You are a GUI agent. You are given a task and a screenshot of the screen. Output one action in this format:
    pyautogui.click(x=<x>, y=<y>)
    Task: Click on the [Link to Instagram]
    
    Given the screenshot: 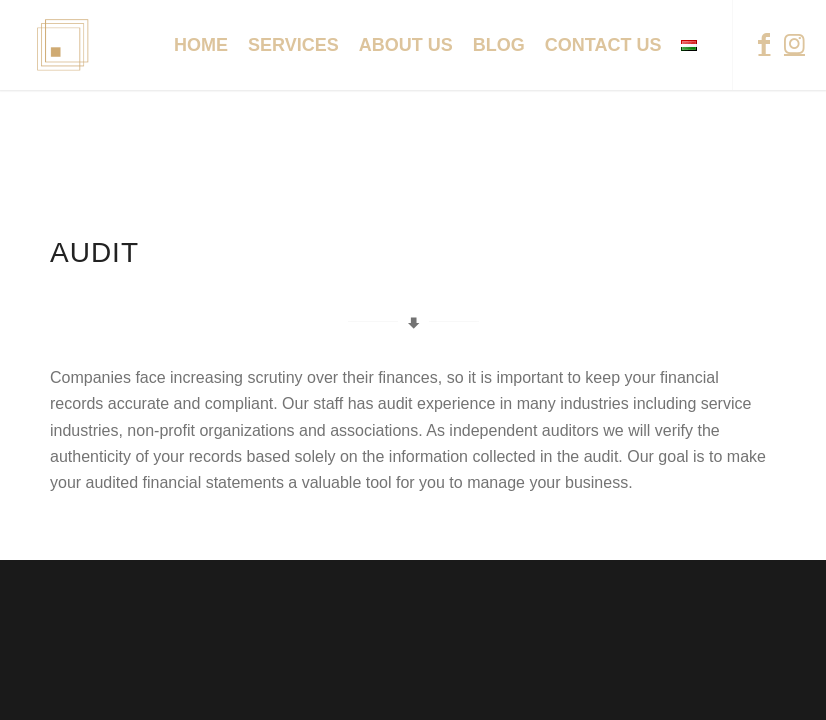 What is the action you would take?
    pyautogui.click(x=794, y=44)
    